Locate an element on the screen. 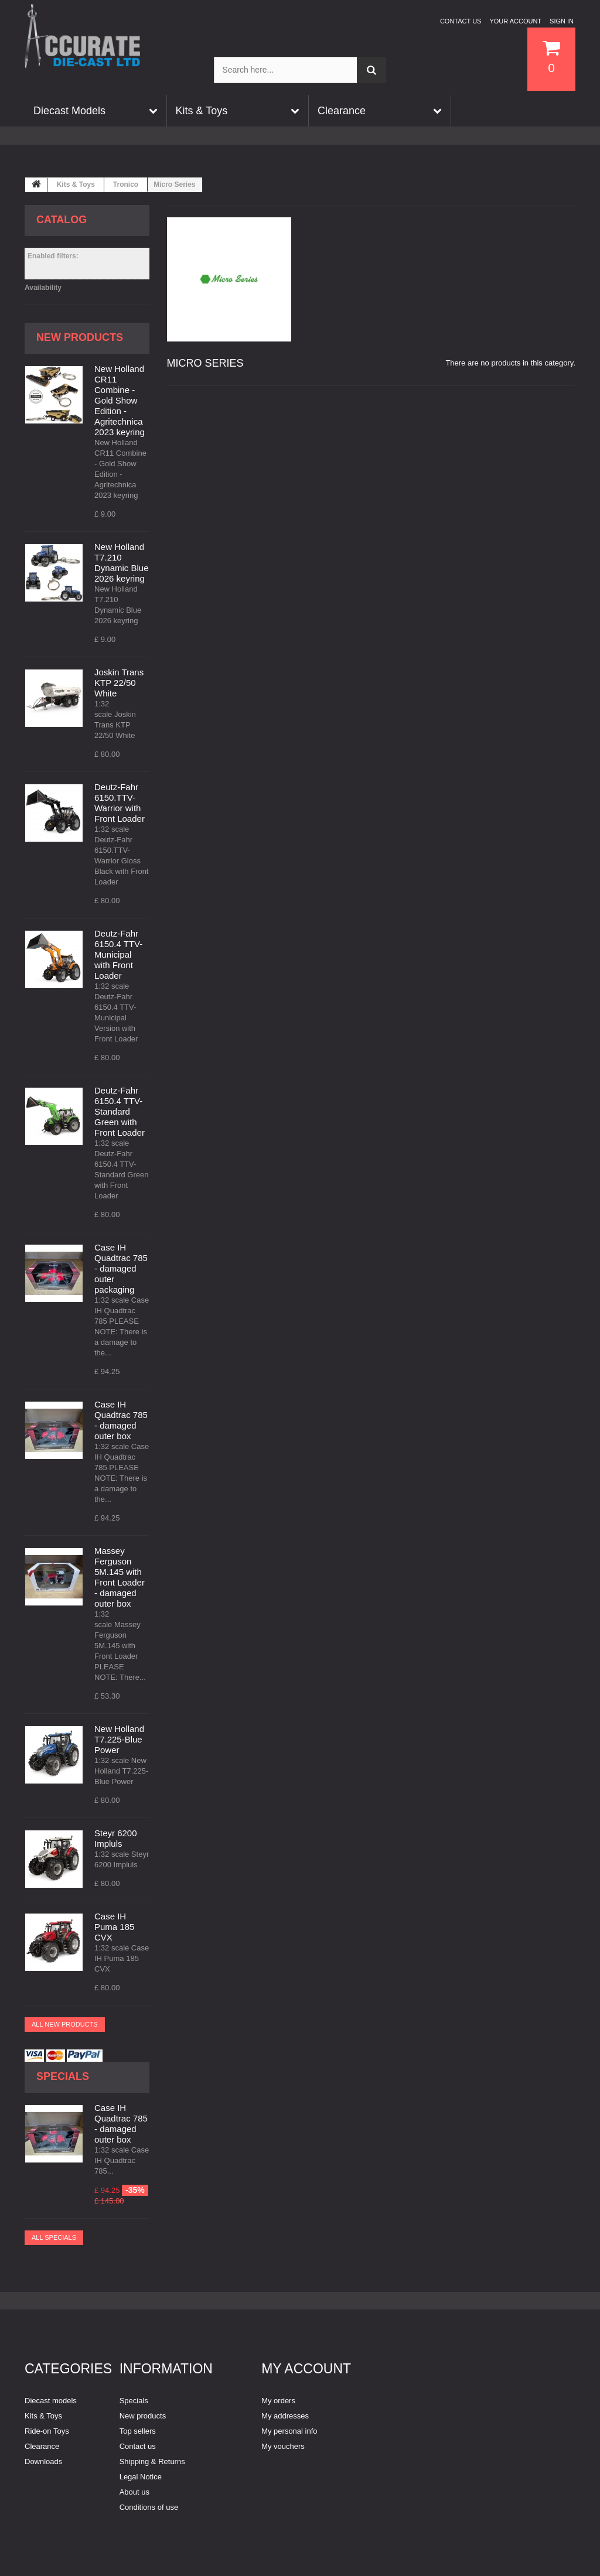 The image size is (600, 2576). My orders is located at coordinates (278, 2400).